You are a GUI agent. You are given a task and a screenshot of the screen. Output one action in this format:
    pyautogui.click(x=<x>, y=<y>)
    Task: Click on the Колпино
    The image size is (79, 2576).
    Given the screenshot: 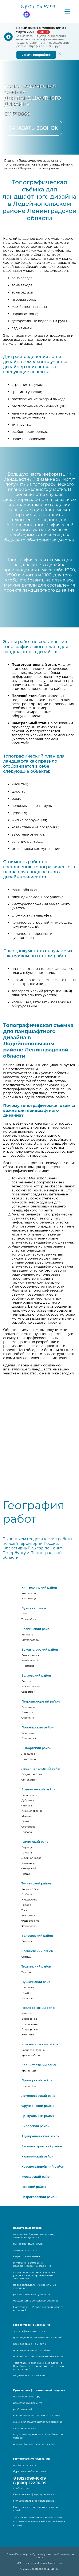 What is the action you would take?
    pyautogui.click(x=27, y=1634)
    